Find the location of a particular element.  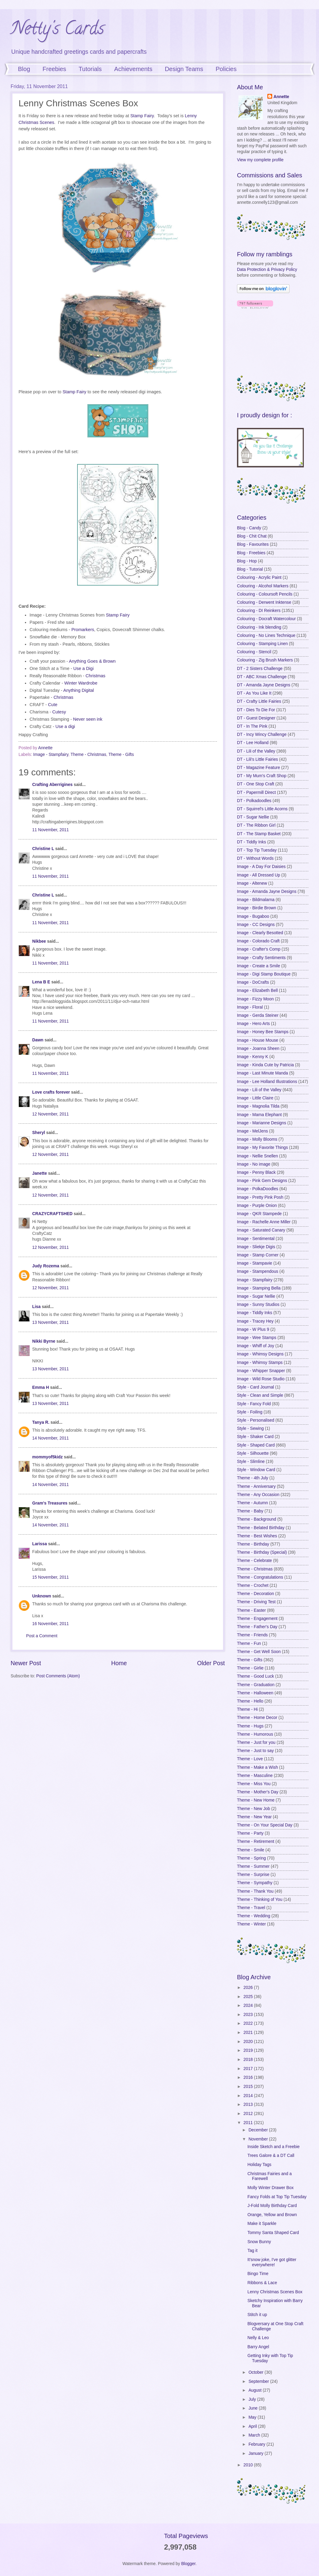

Image - Little Claire is located at coordinates (255, 1098).